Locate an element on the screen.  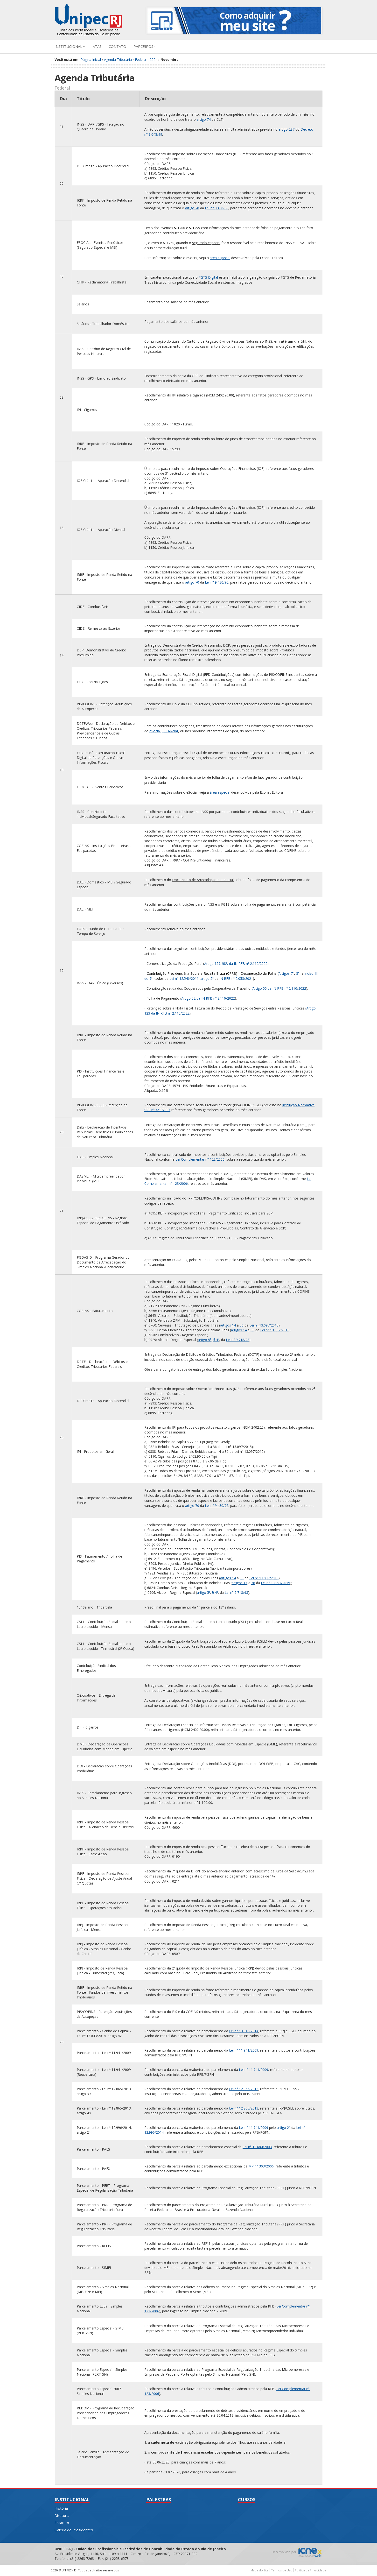
Artigo 52 da IN RFB nº 2.110/2022 is located at coordinates (208, 998).